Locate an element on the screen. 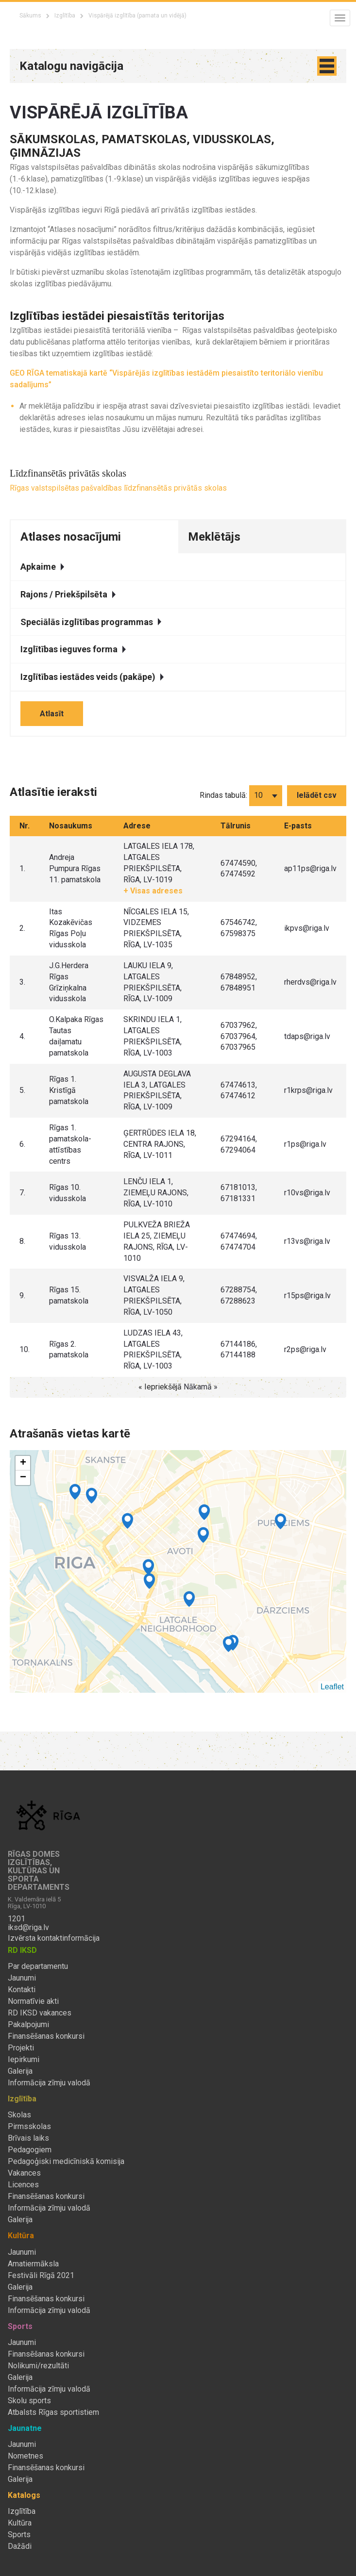 This screenshot has height=2576, width=356. ĢERTRŪDES IELA 18, CENTRA RAJONS, RĪGA, LV-1011 is located at coordinates (159, 1144).